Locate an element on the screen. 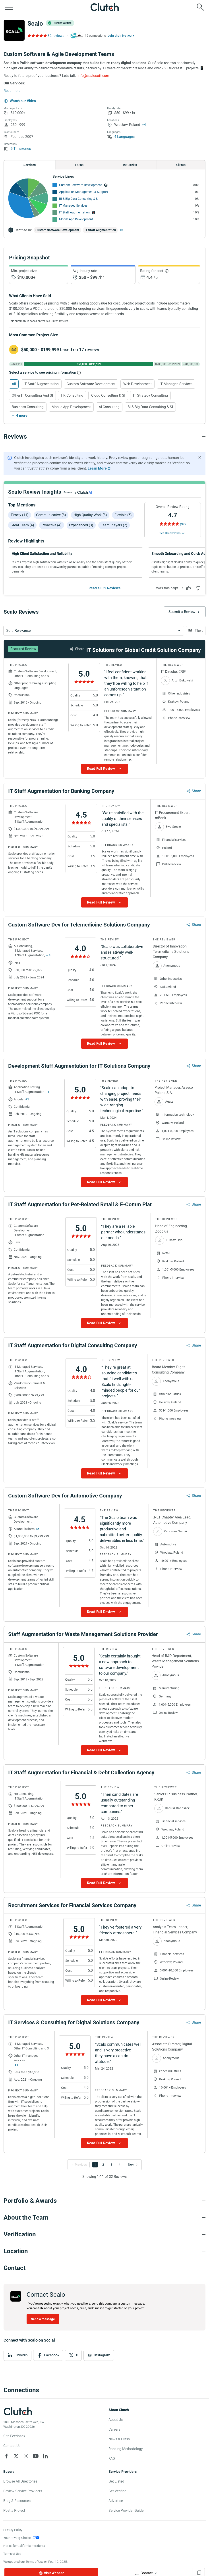 The width and height of the screenshot is (209, 2576). Site Feedback is located at coordinates (14, 2436).